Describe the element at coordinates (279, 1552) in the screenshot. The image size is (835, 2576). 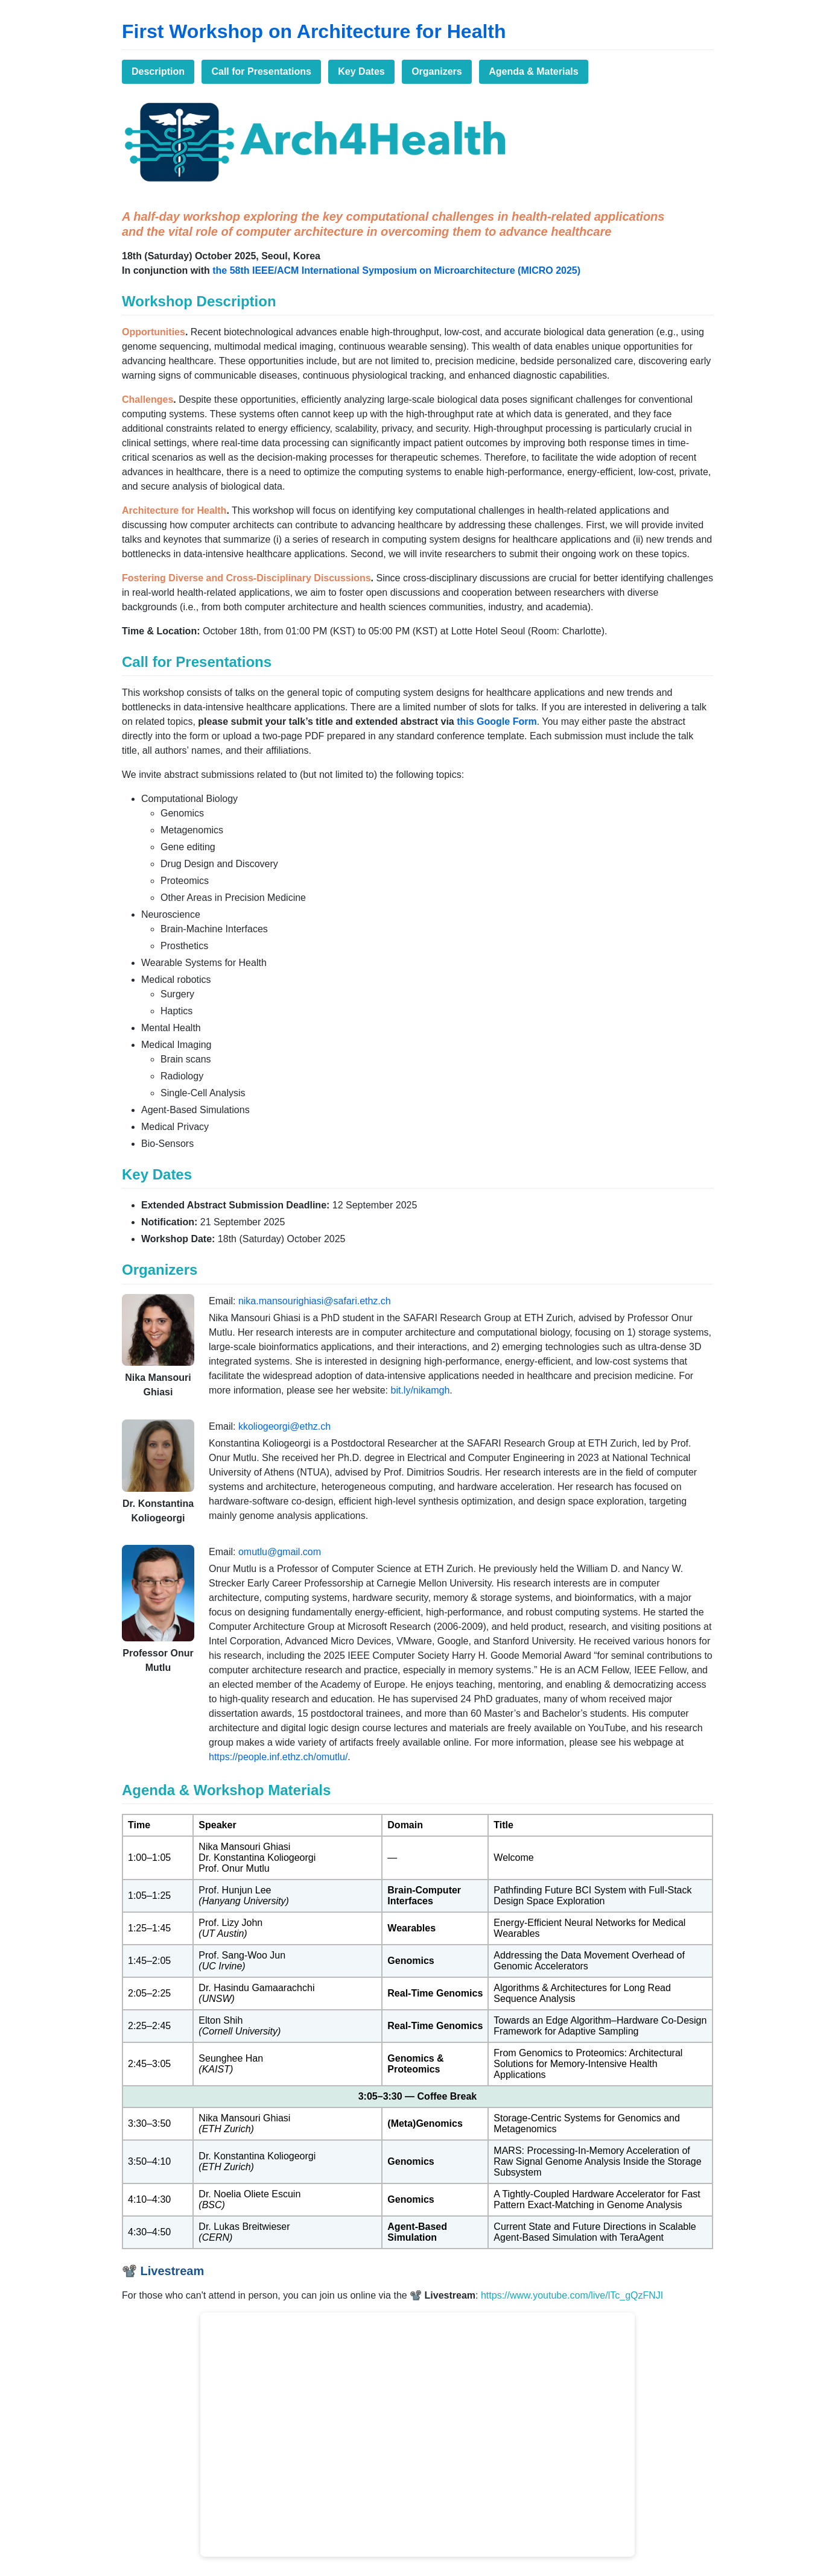
I see `omutlu@gmail.com` at that location.